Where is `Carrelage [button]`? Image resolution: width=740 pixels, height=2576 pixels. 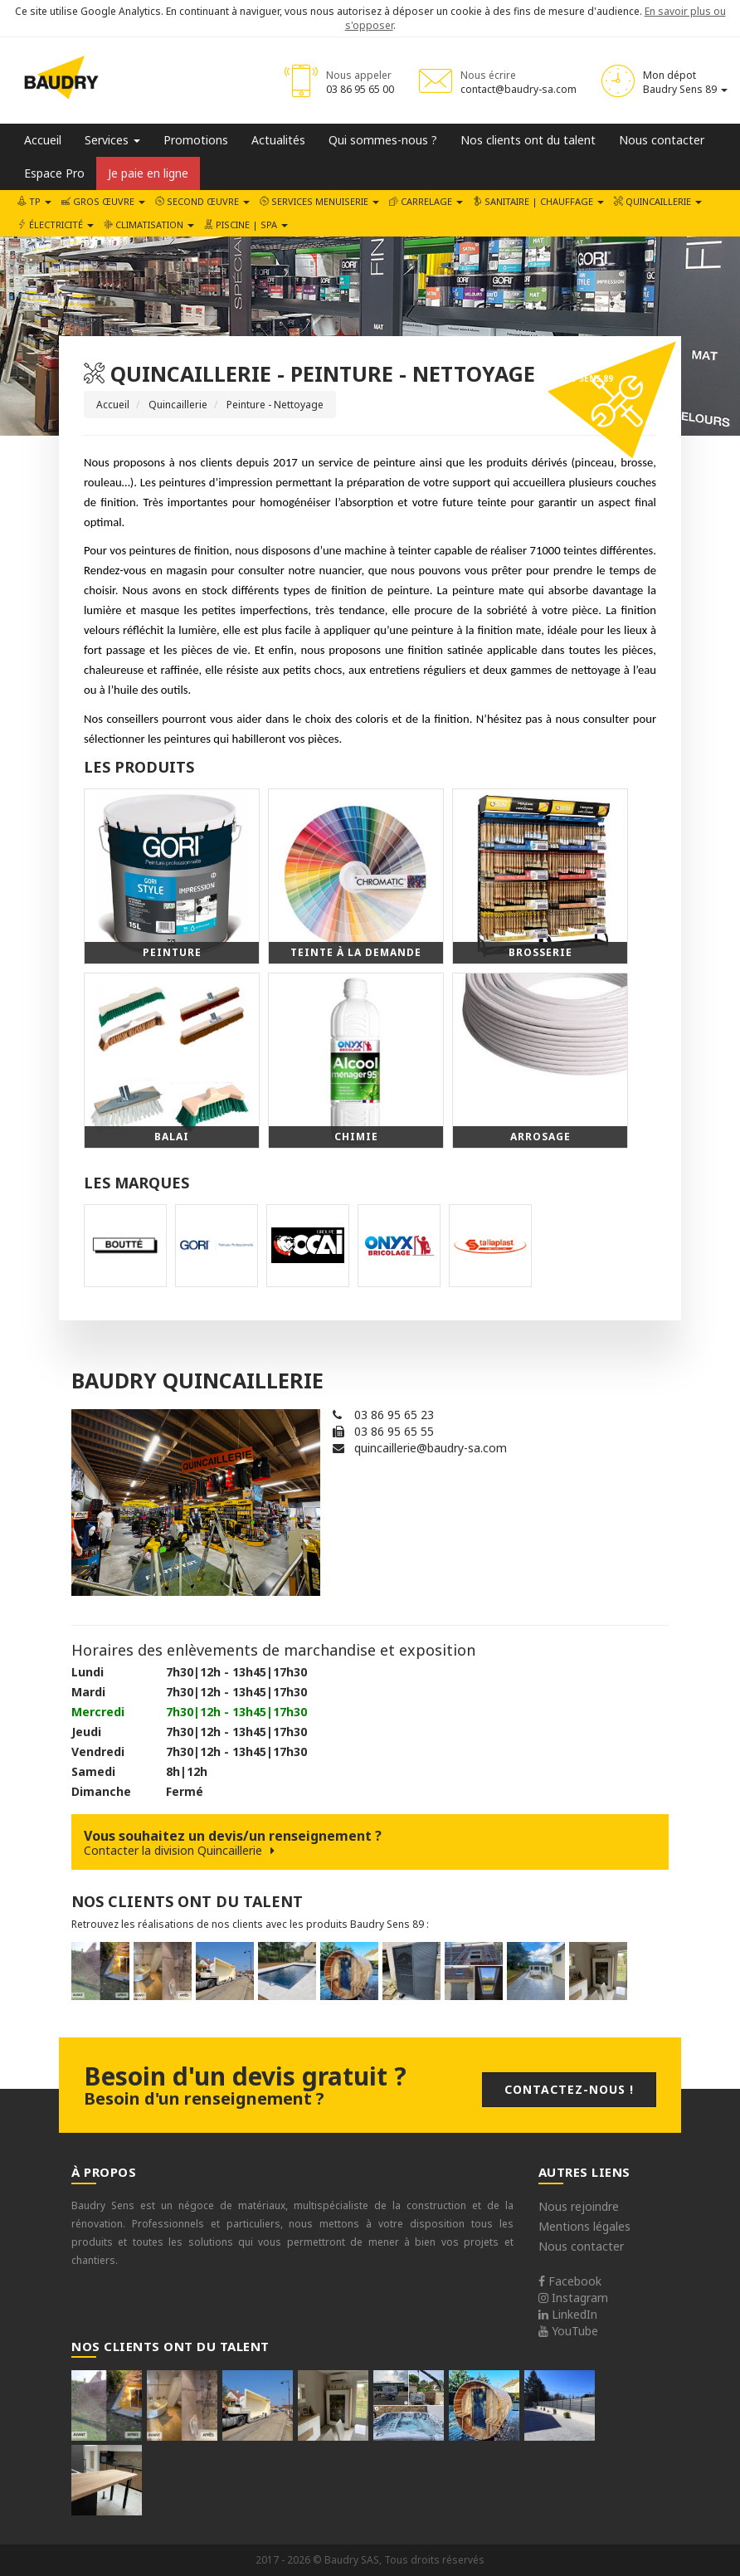
Carrelage [button] is located at coordinates (426, 201).